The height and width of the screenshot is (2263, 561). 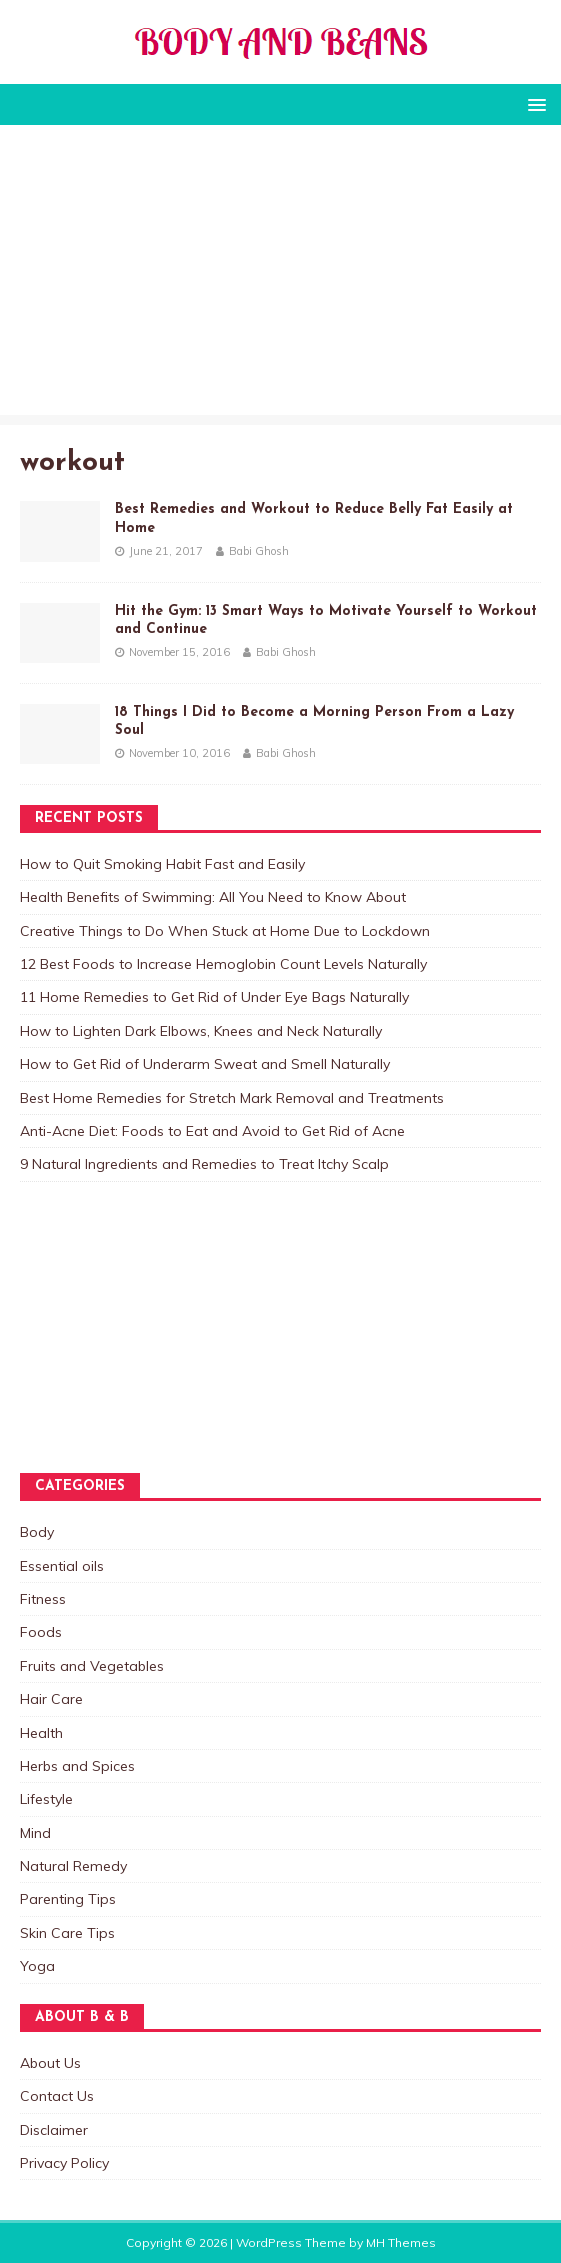 I want to click on 11 Home Remedies to Get Rid of Under Eye Bags Naturally, so click(x=214, y=997).